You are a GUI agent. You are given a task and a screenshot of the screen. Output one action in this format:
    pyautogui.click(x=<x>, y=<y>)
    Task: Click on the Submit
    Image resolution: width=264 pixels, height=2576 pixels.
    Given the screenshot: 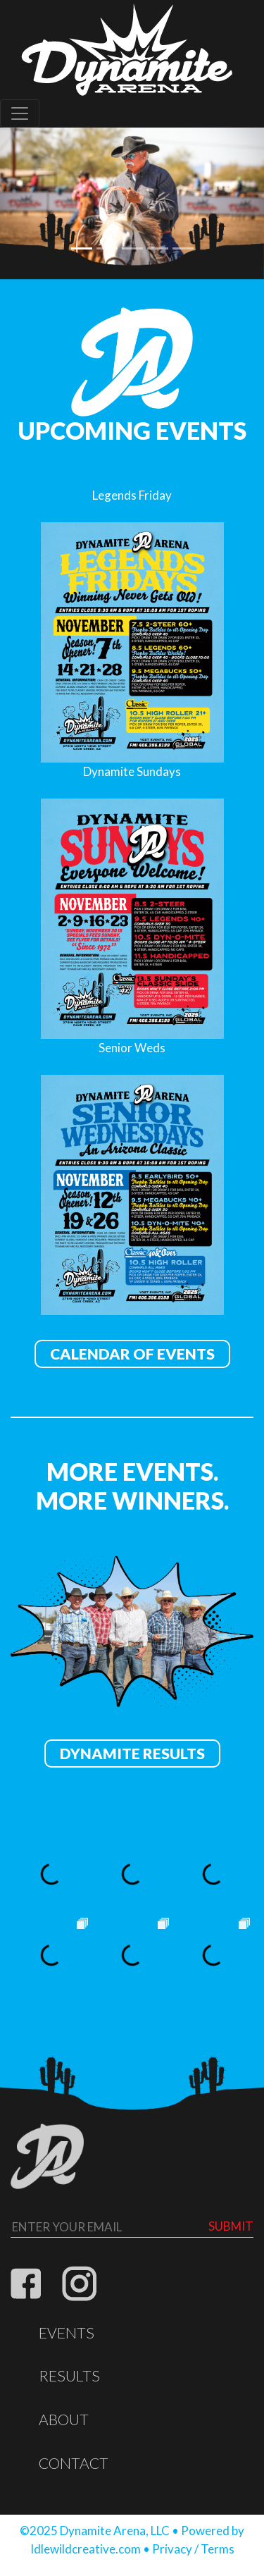 What is the action you would take?
    pyautogui.click(x=230, y=2226)
    